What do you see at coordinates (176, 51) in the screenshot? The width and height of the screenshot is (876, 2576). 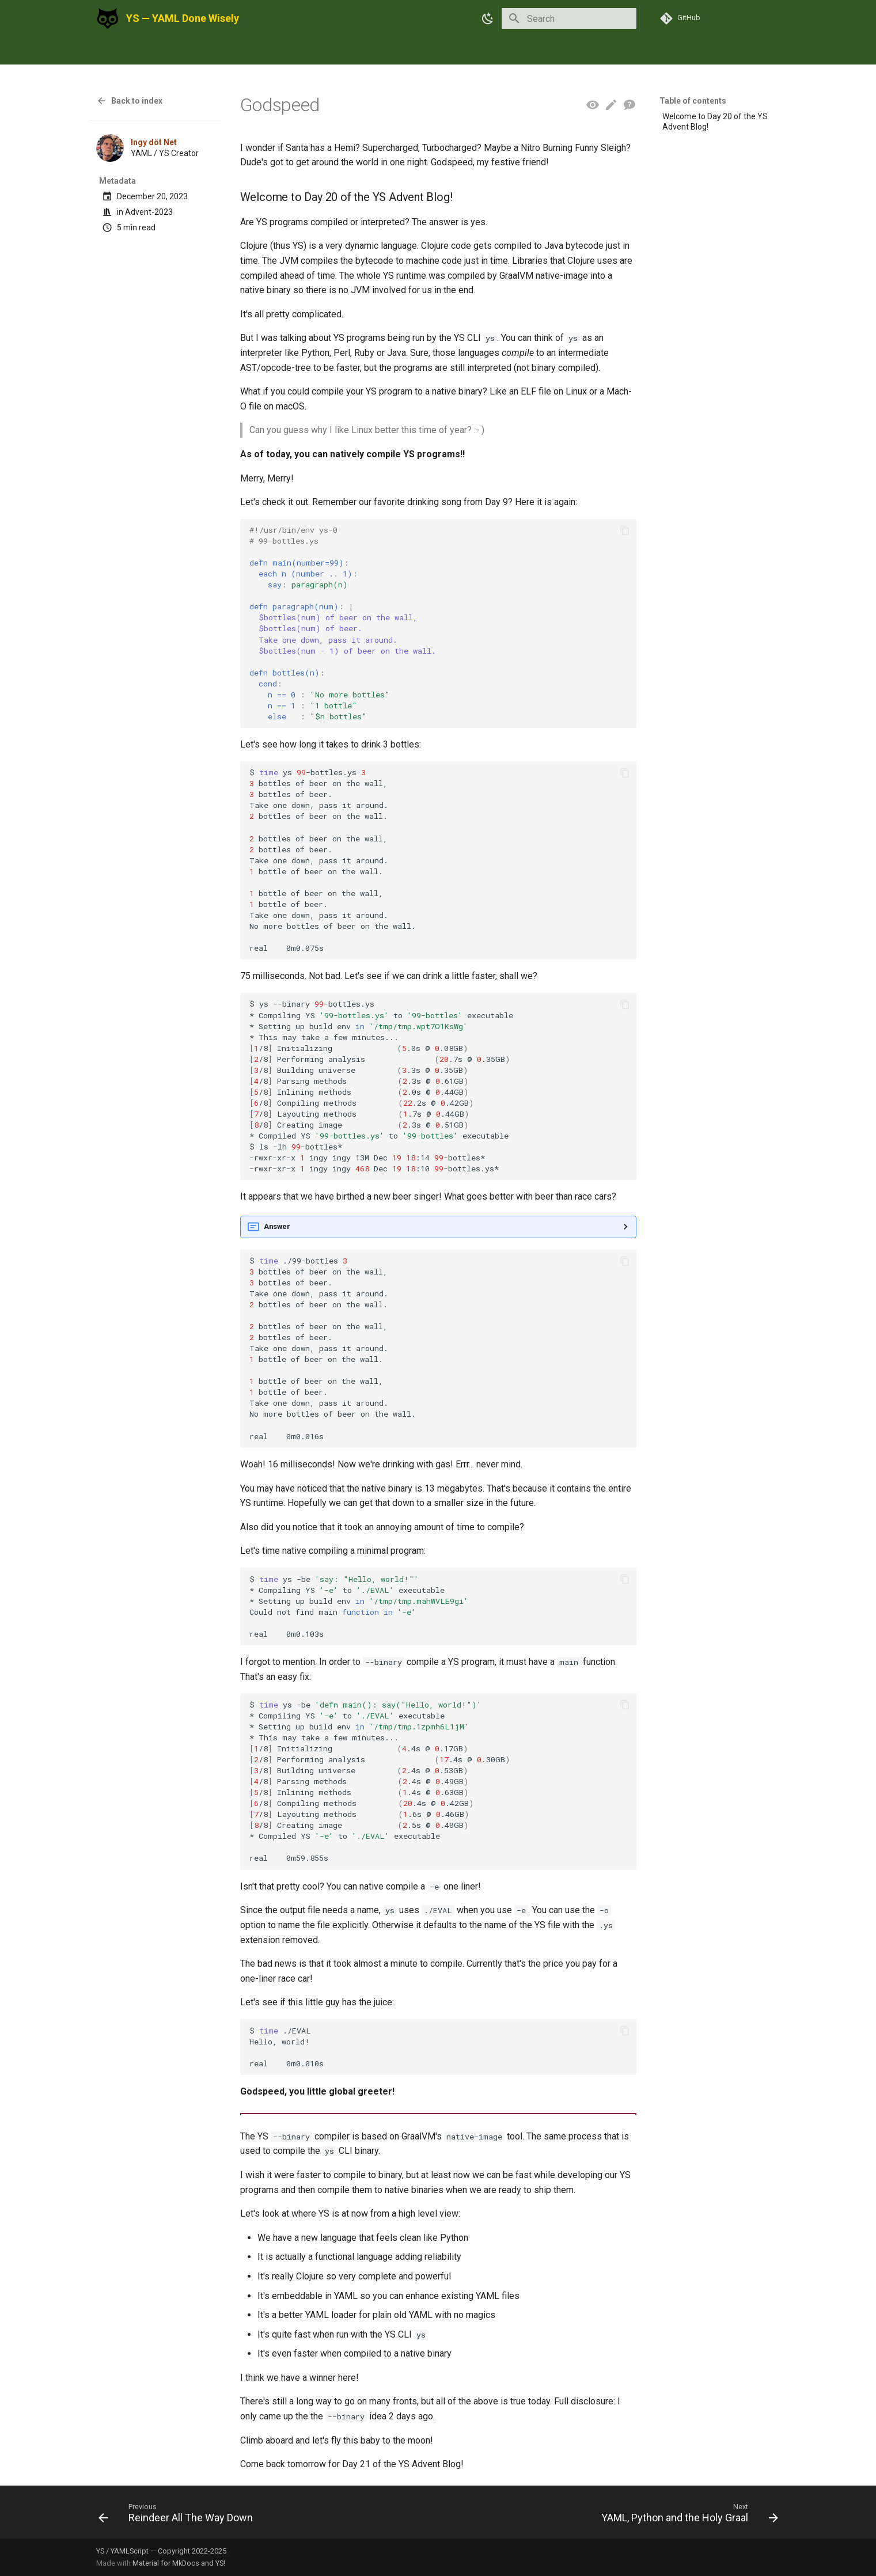 I see `Documentation` at bounding box center [176, 51].